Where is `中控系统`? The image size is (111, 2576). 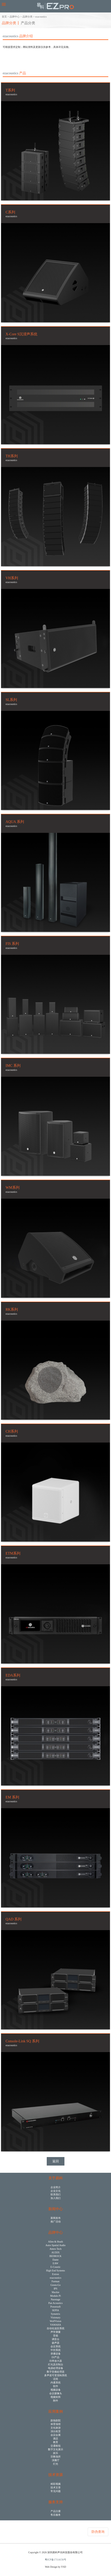 中控系统 is located at coordinates (56, 2350).